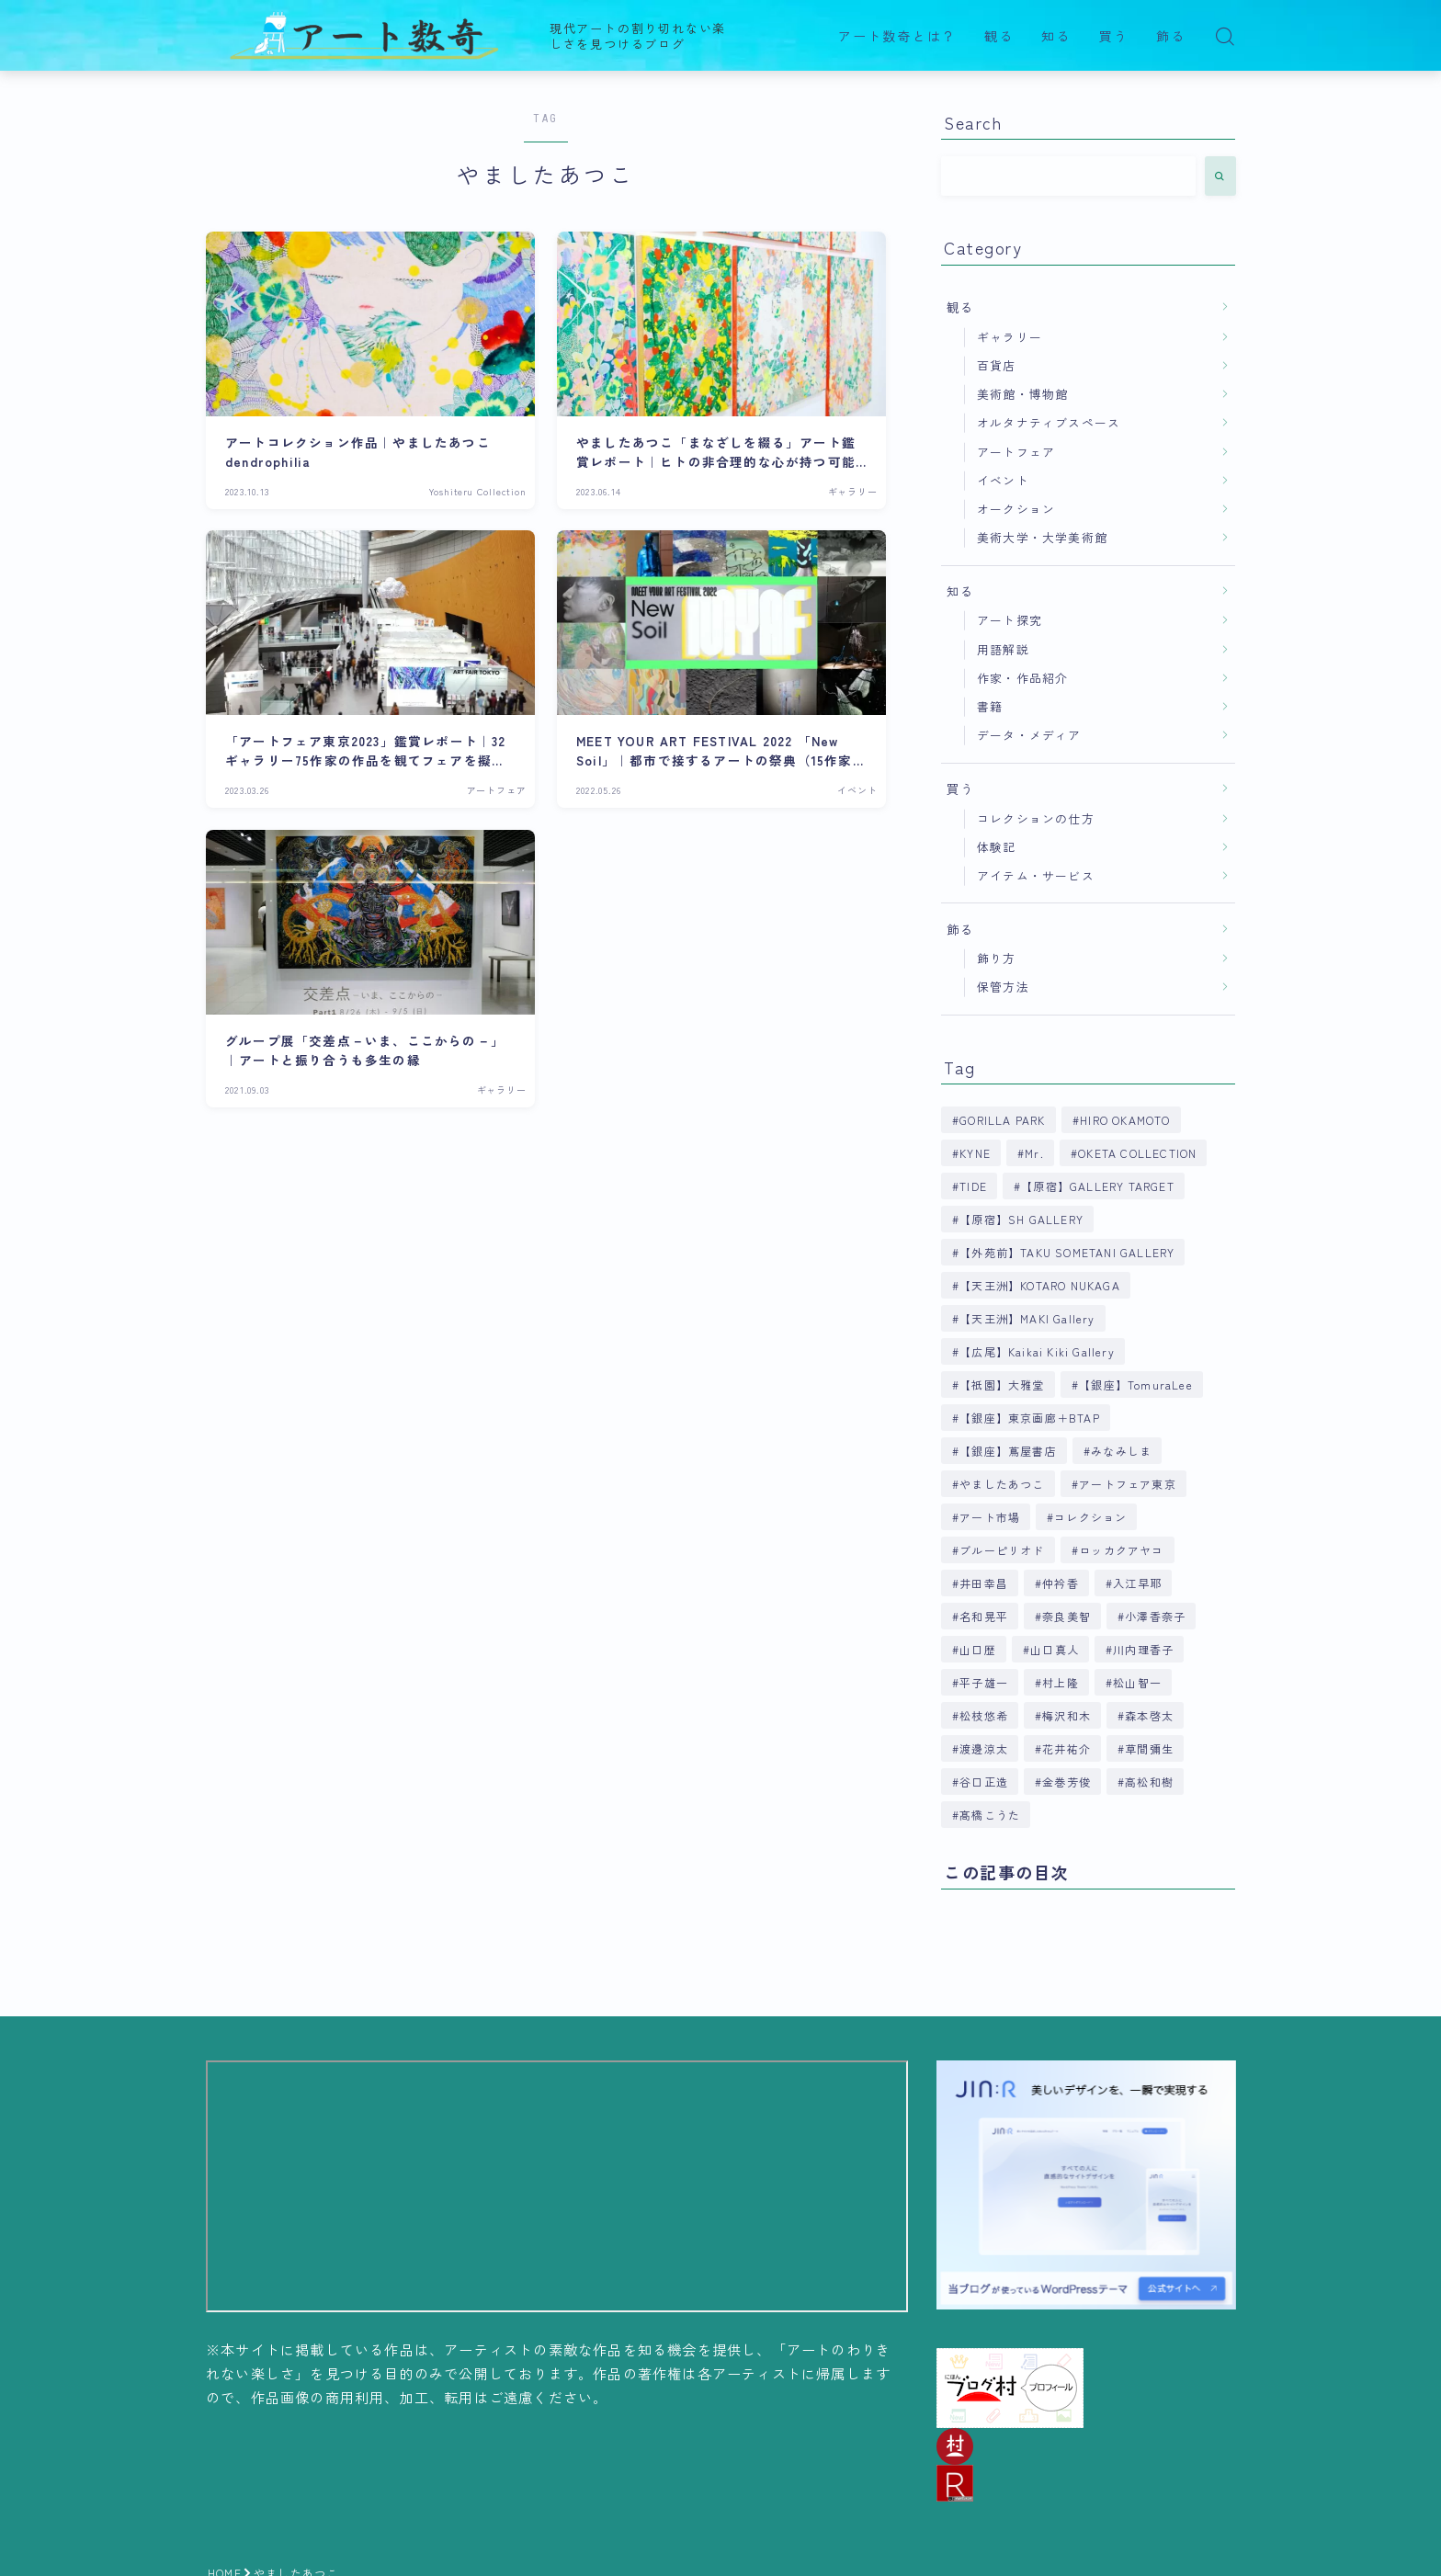 Image resolution: width=1441 pixels, height=2576 pixels. What do you see at coordinates (1127, 1484) in the screenshot?
I see `アートフェア東京 [アートフェア東京 (4個の項目)]` at bounding box center [1127, 1484].